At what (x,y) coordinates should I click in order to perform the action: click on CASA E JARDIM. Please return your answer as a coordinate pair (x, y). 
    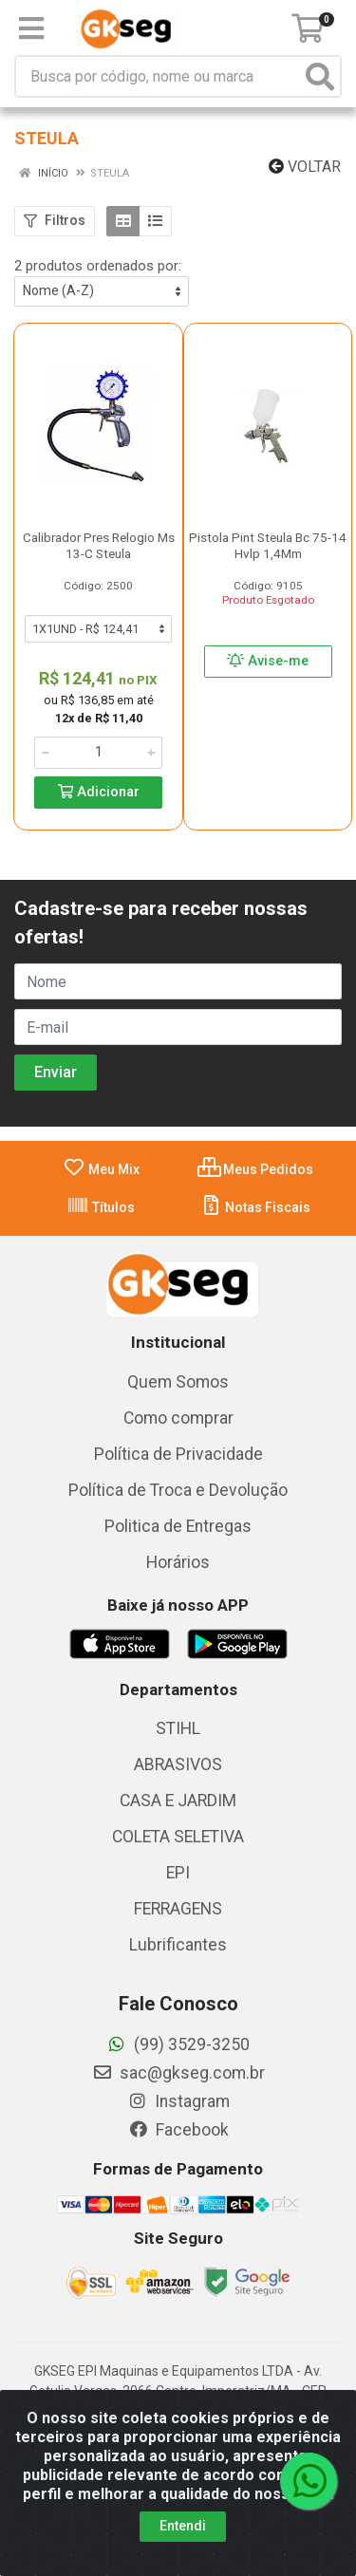
    Looking at the image, I should click on (178, 1800).